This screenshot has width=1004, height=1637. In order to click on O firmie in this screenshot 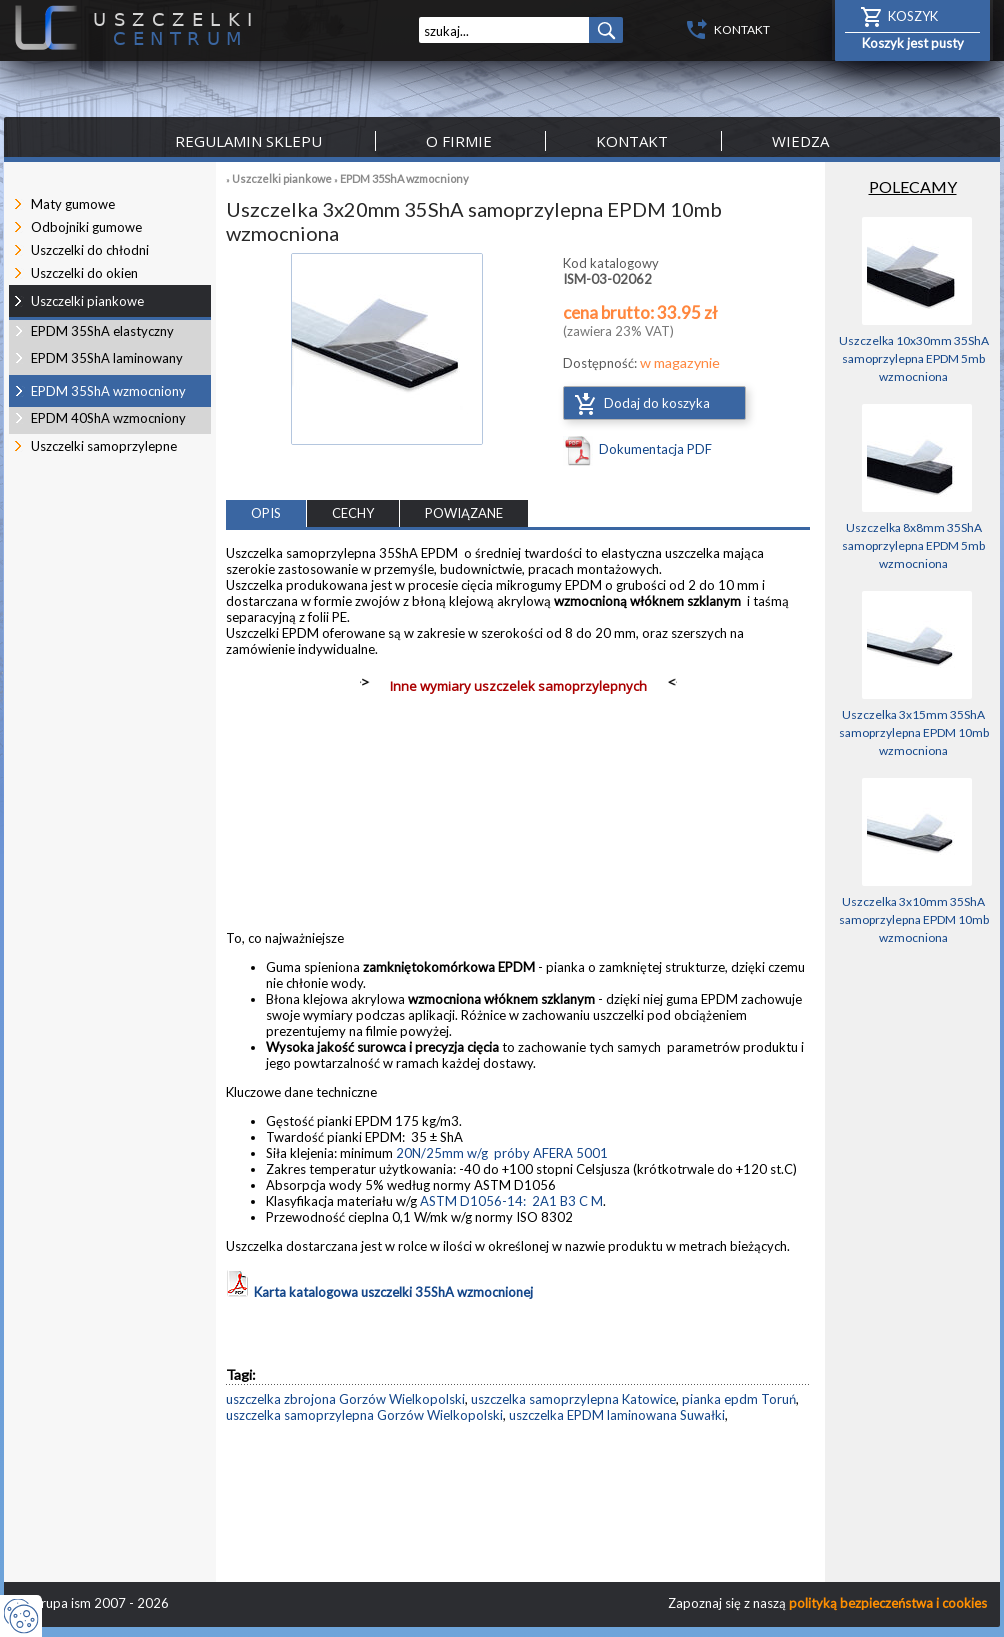, I will do `click(459, 141)`.